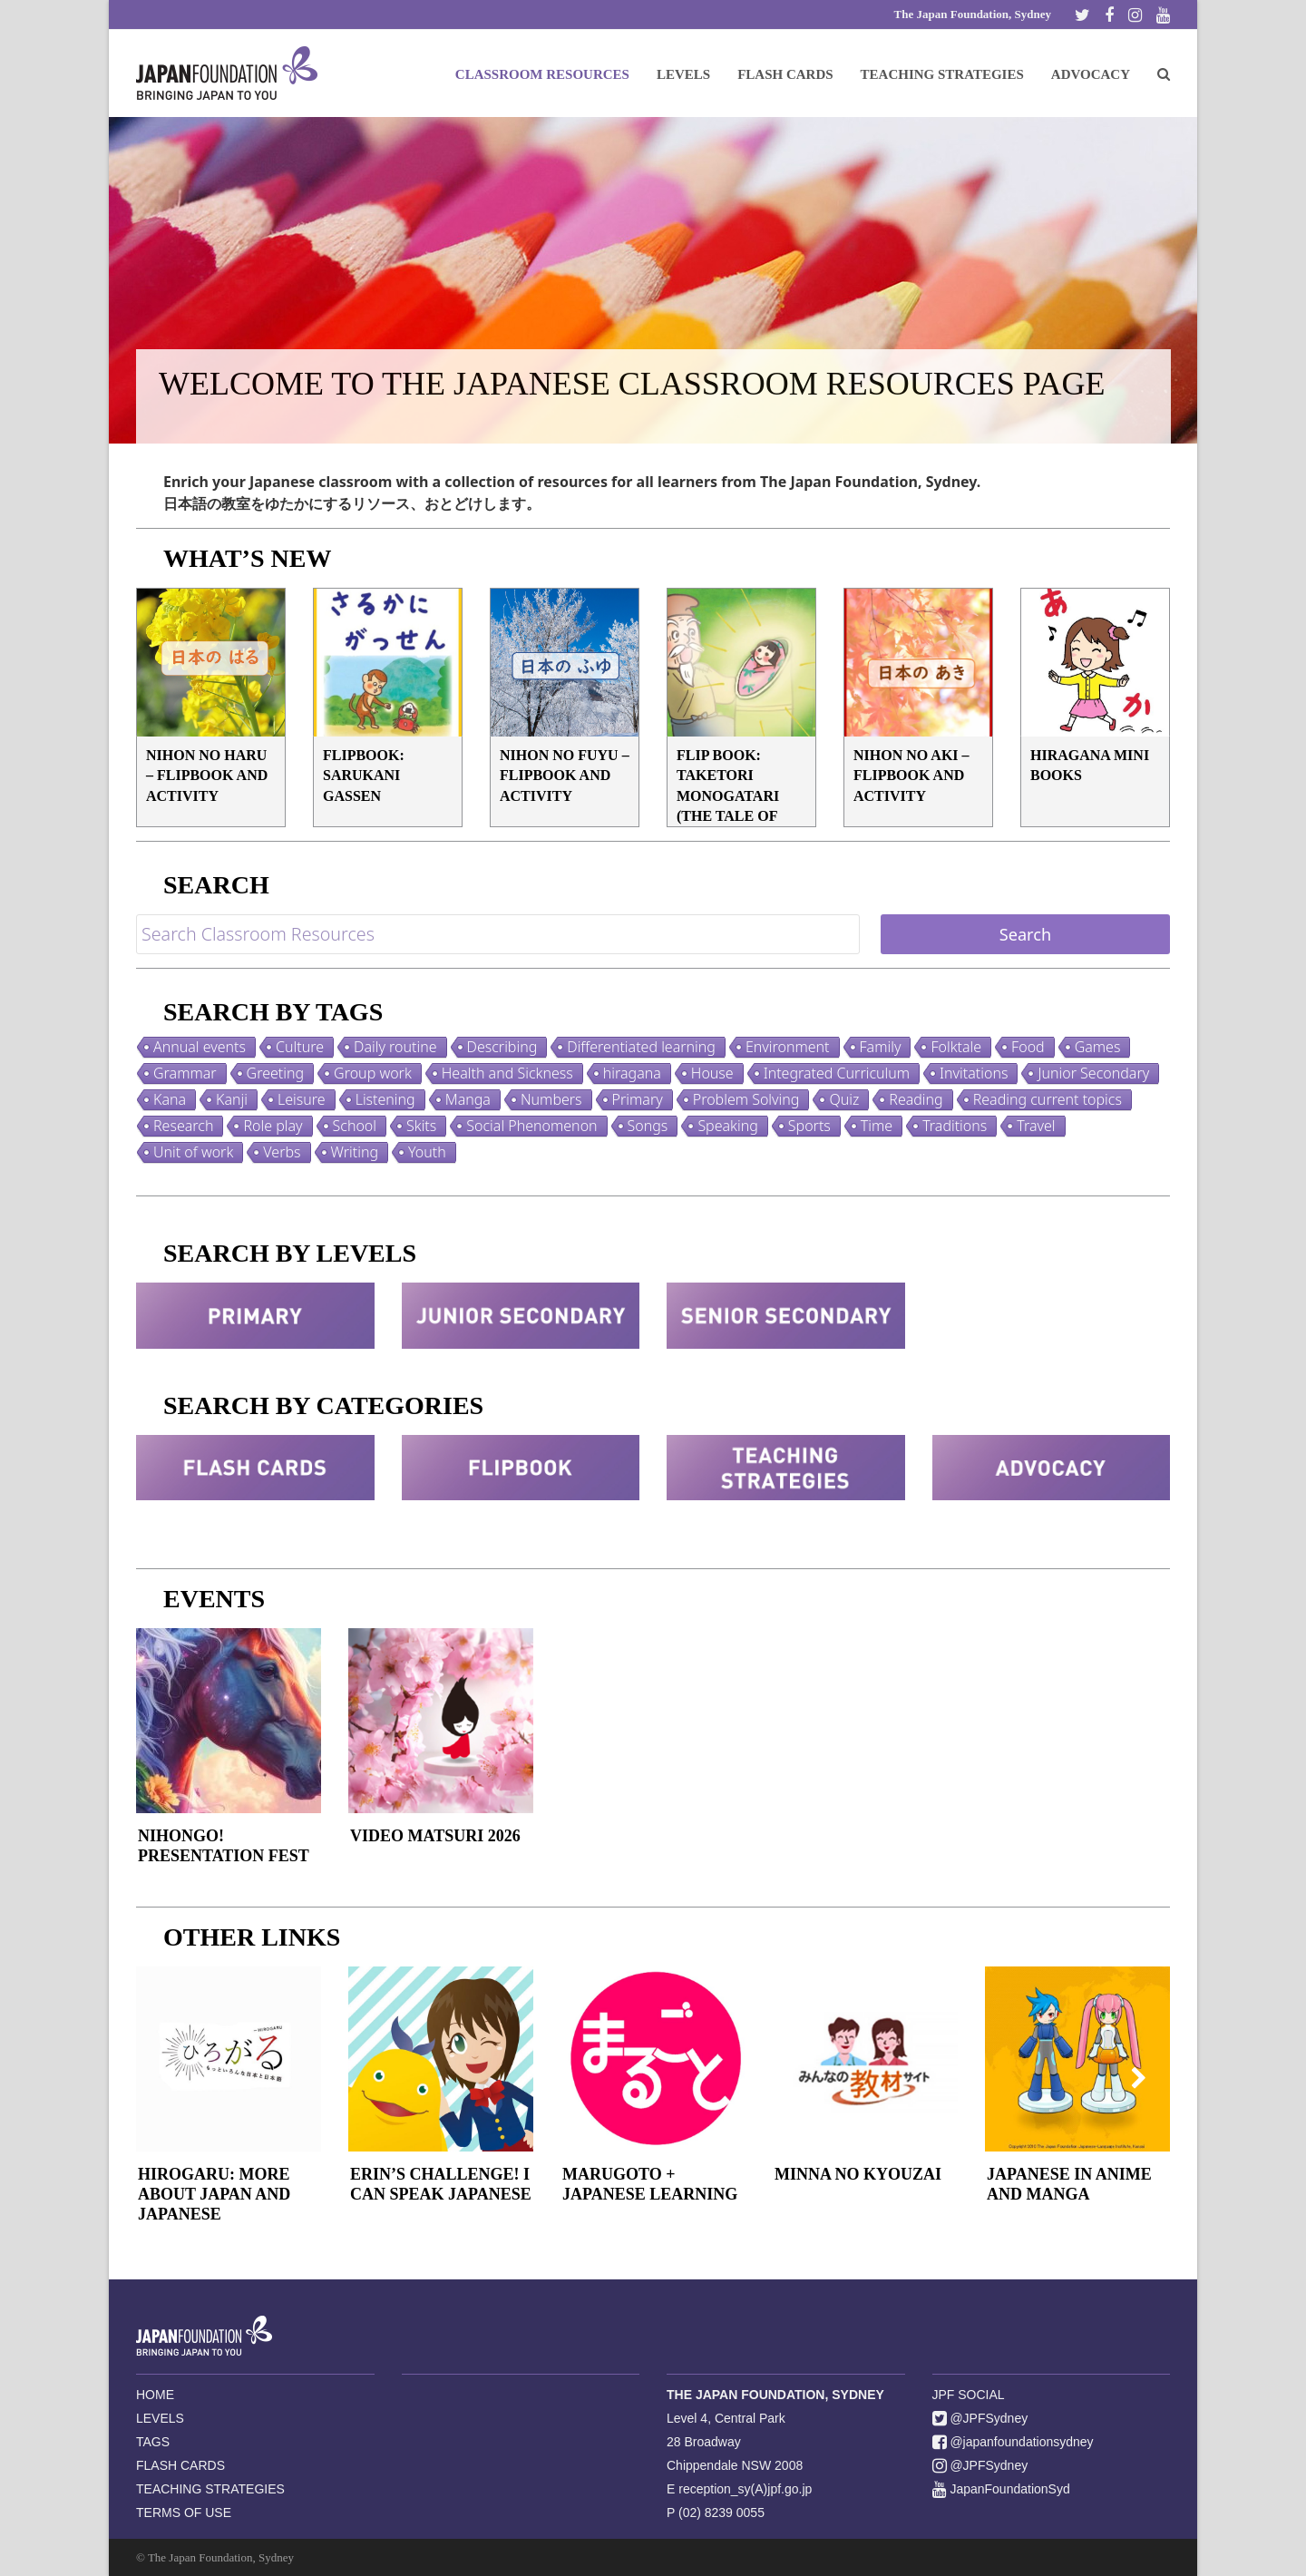  I want to click on [presentation], so click(168, 2077).